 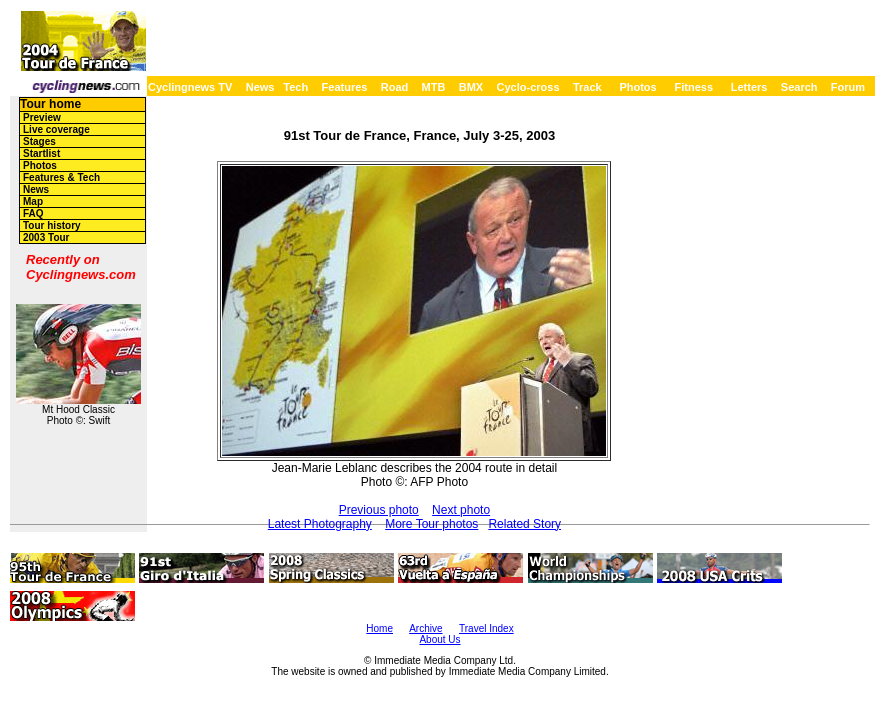 I want to click on Tour history, so click(x=52, y=225).